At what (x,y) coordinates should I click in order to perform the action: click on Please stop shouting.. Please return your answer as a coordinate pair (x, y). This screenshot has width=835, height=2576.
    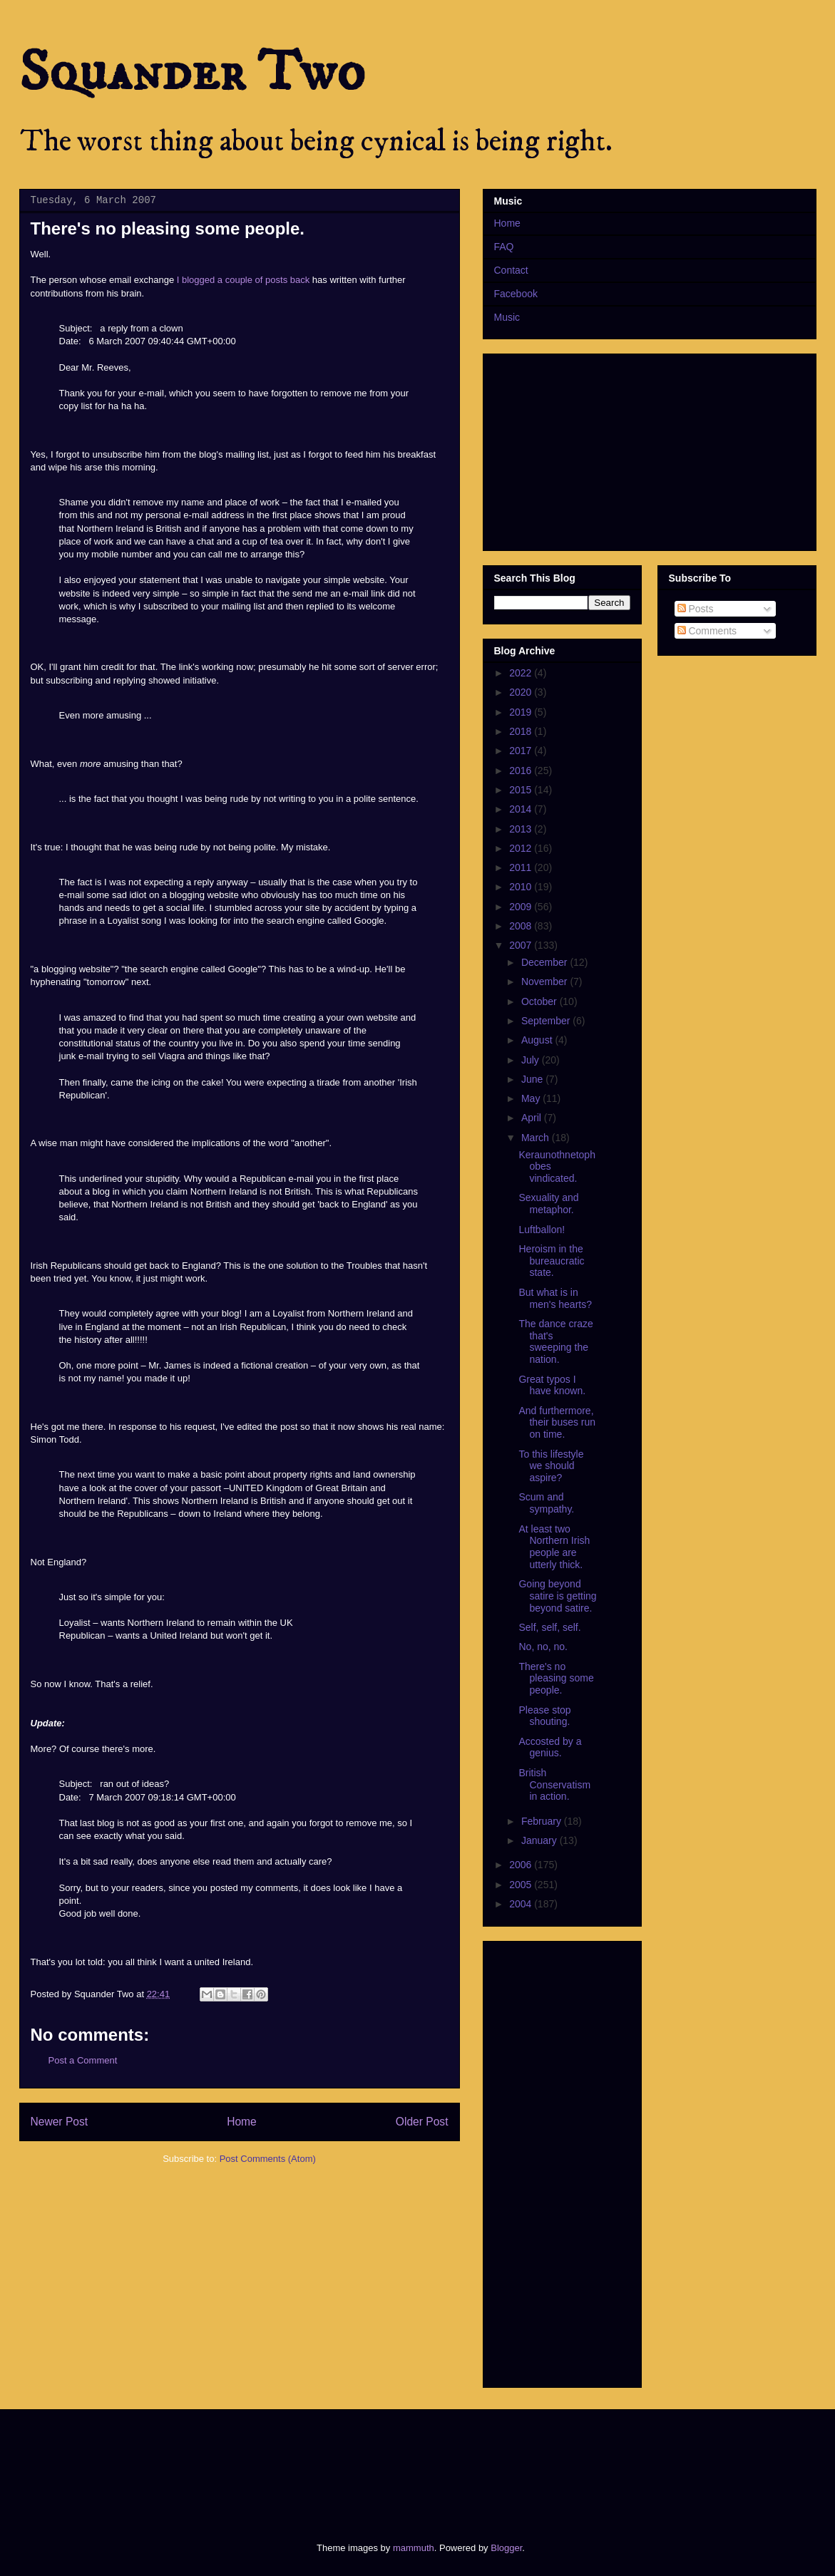
    Looking at the image, I should click on (544, 1716).